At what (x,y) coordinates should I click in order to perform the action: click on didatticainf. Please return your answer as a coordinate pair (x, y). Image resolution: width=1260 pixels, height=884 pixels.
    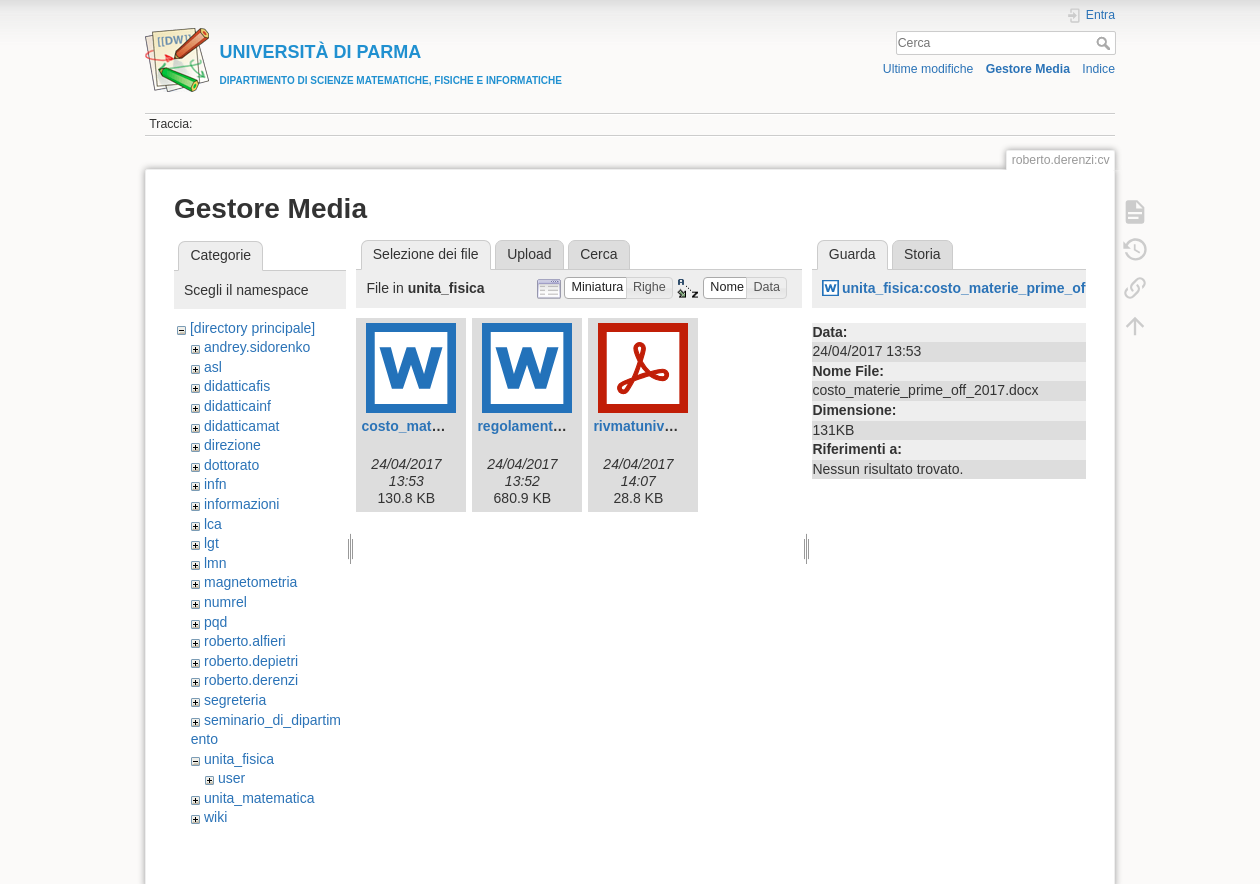
    Looking at the image, I should click on (237, 406).